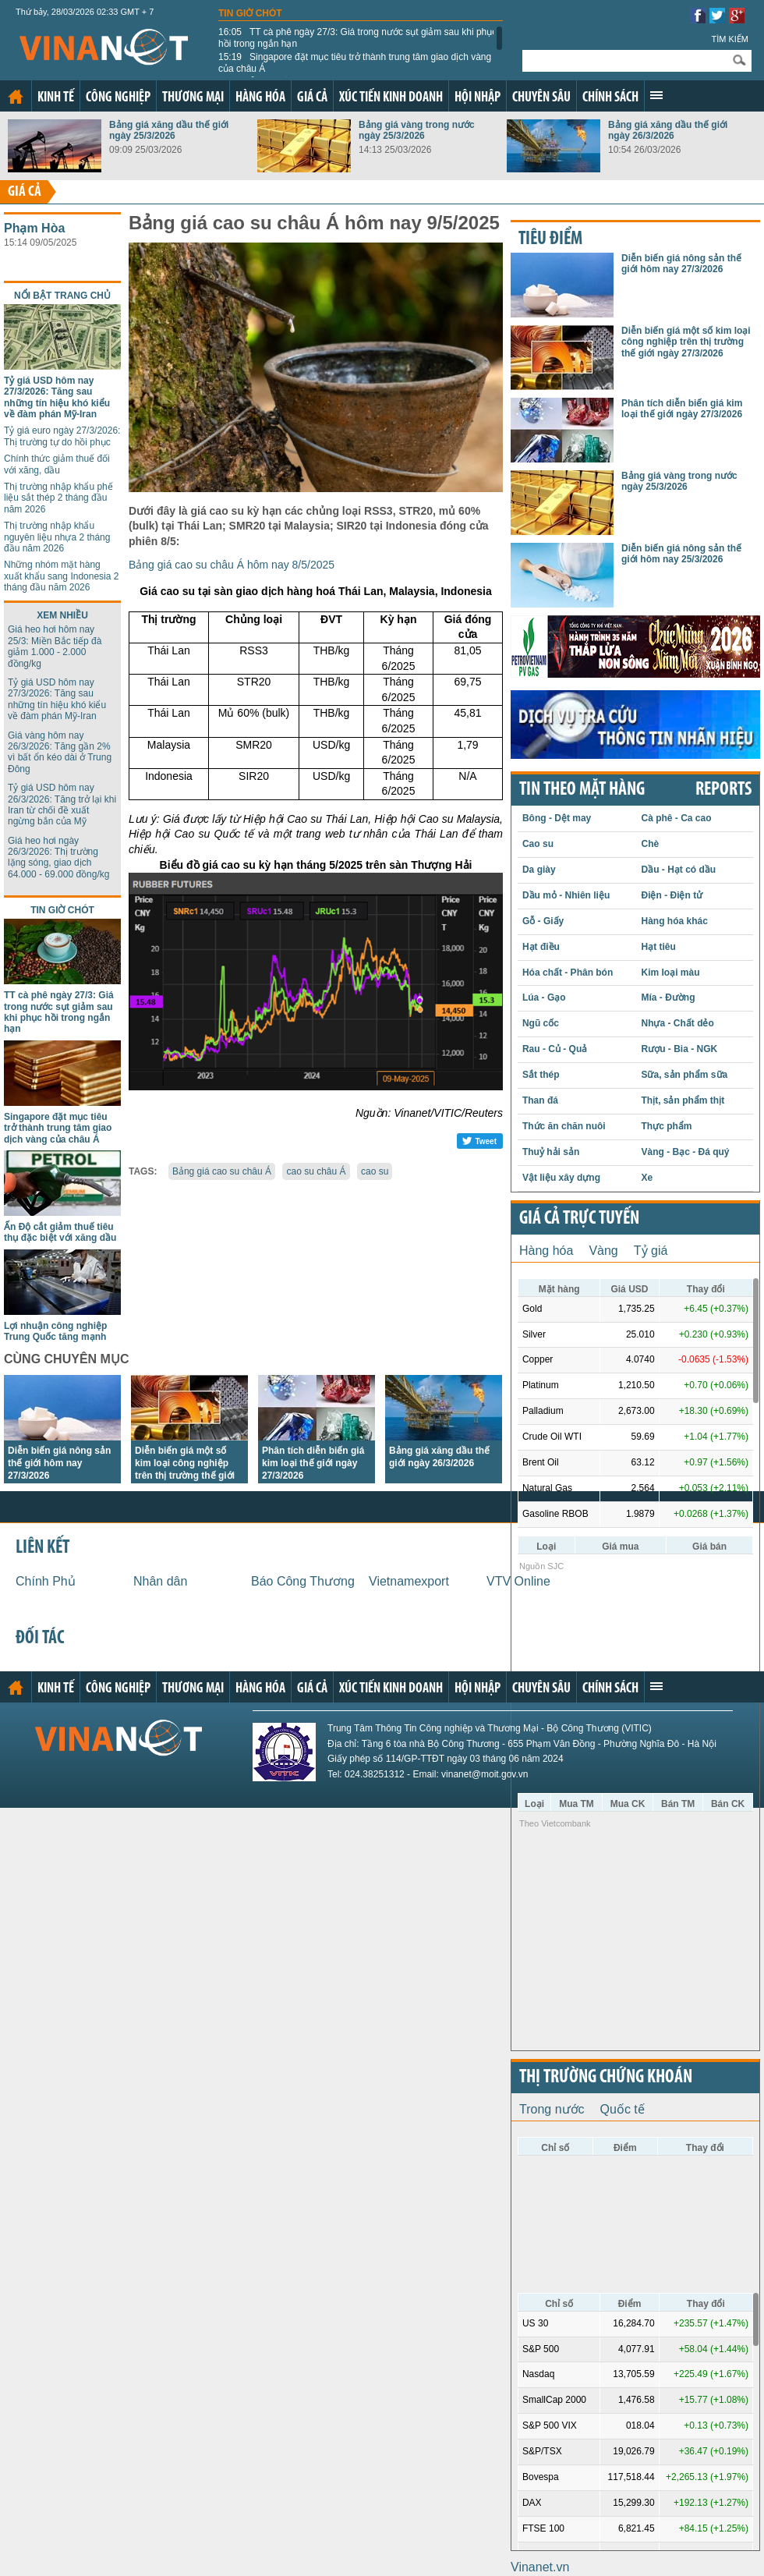 The height and width of the screenshot is (2576, 764). What do you see at coordinates (605, 2077) in the screenshot?
I see `Thị trường chứng khoán` at bounding box center [605, 2077].